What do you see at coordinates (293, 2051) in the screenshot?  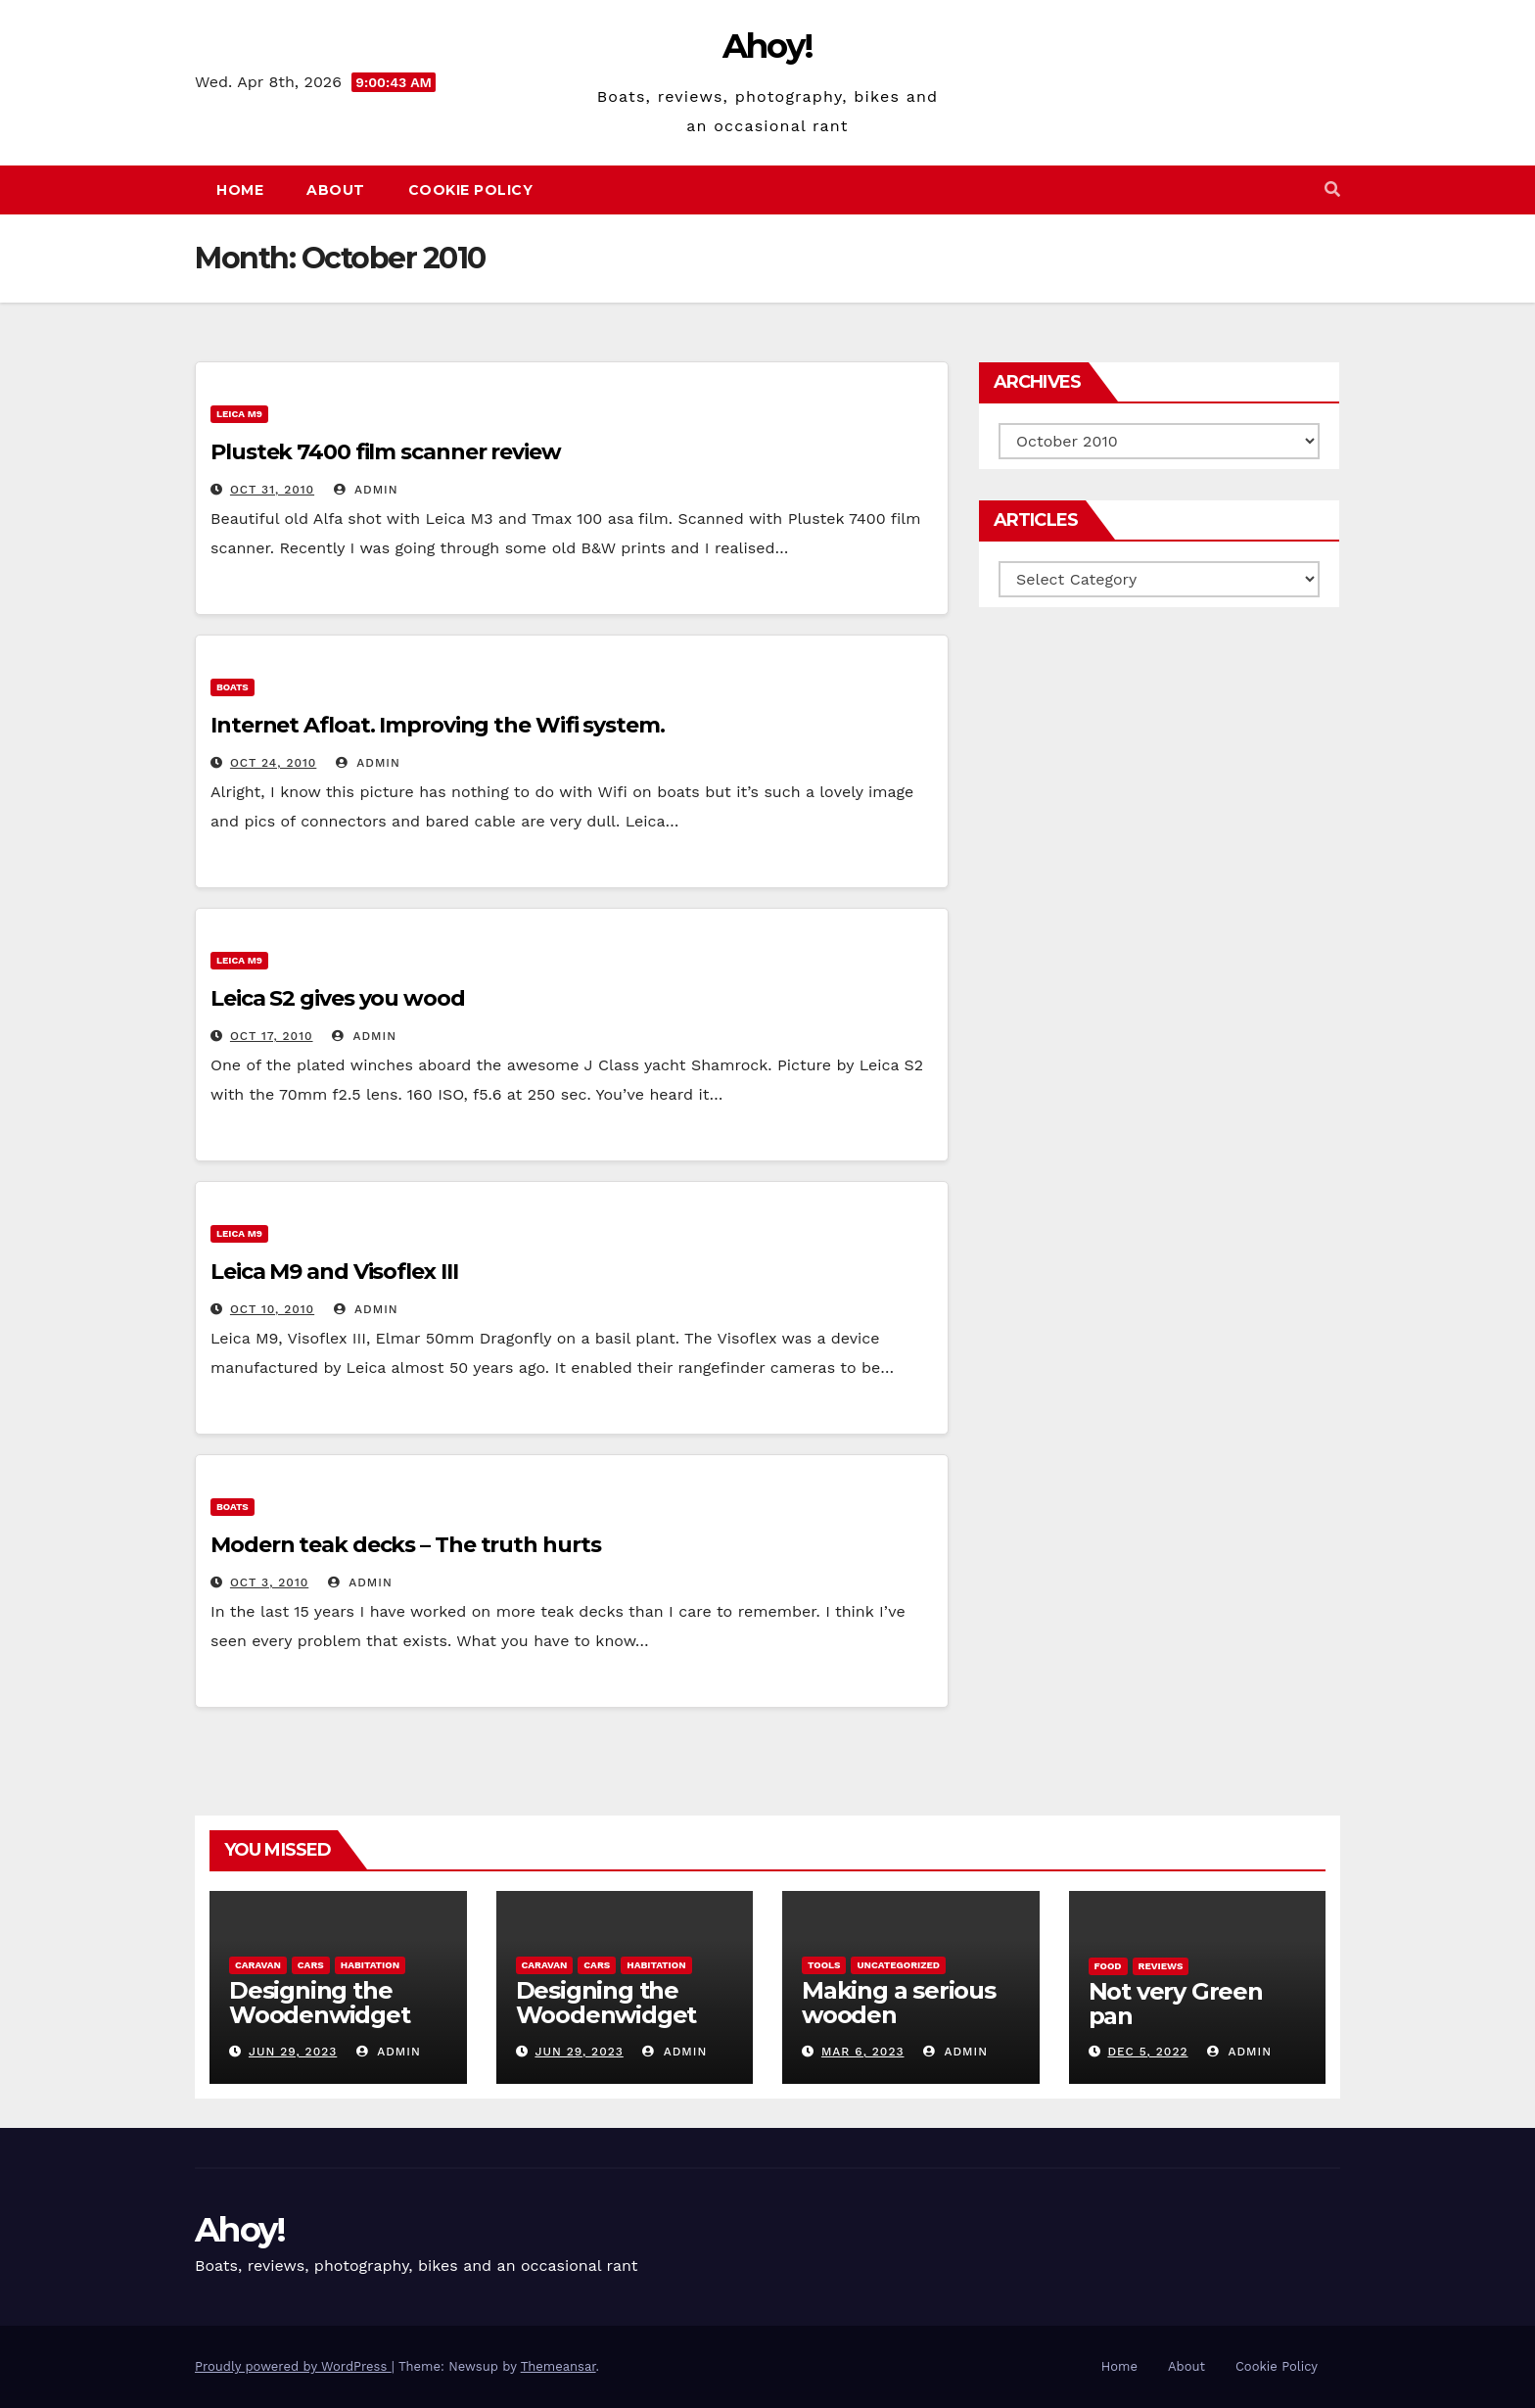 I see `Jun 29, 2023` at bounding box center [293, 2051].